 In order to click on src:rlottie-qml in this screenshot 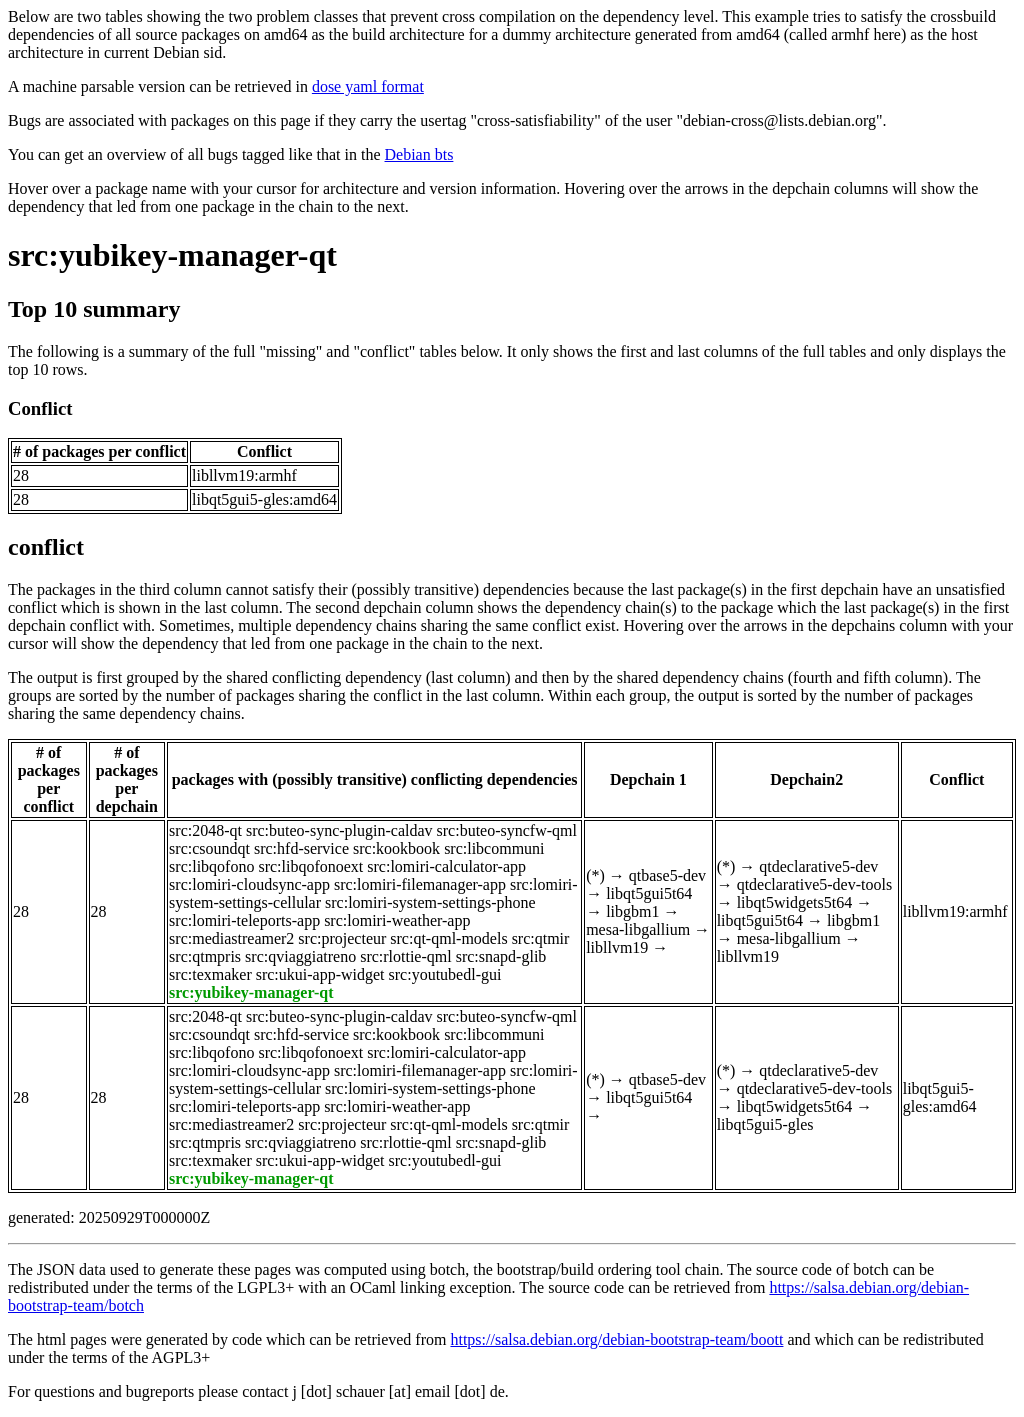, I will do `click(406, 956)`.